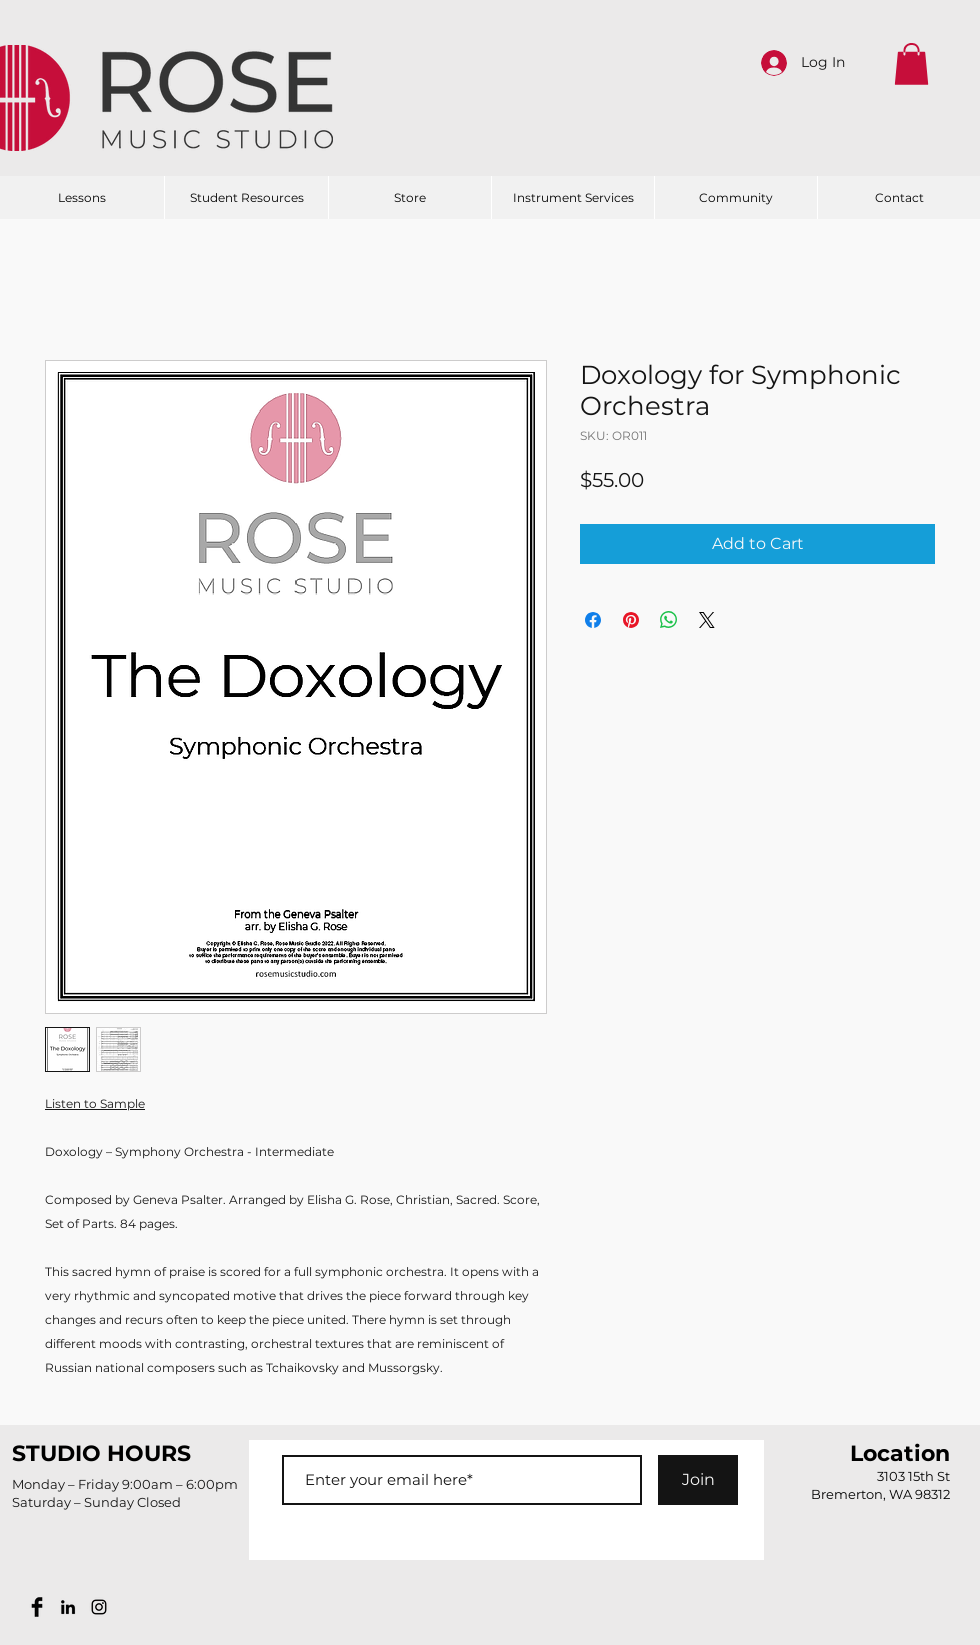 The height and width of the screenshot is (1645, 980). I want to click on [Facebook Basic Black], so click(37, 1607).